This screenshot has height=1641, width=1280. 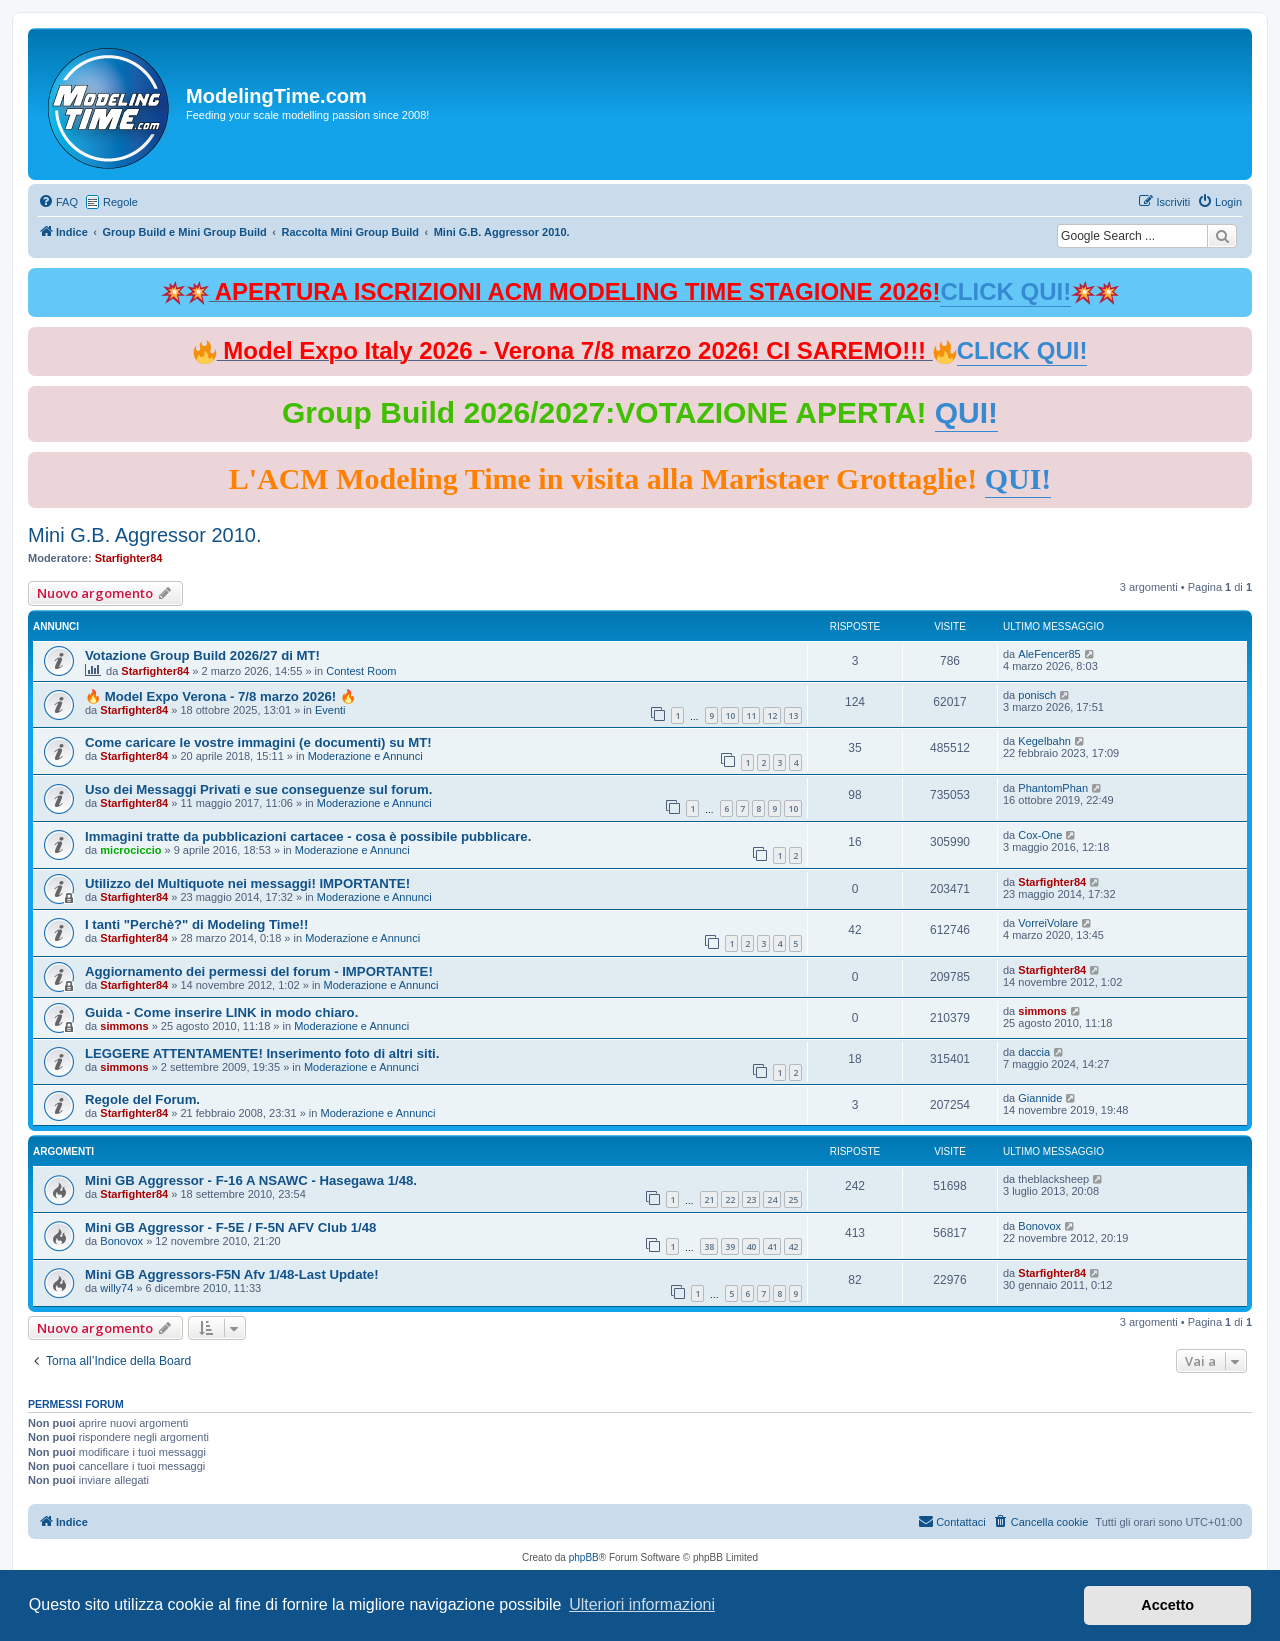 I want to click on Mini GB Aggressor - F-5E / F-5N AFV Club 1/48, so click(x=230, y=1227).